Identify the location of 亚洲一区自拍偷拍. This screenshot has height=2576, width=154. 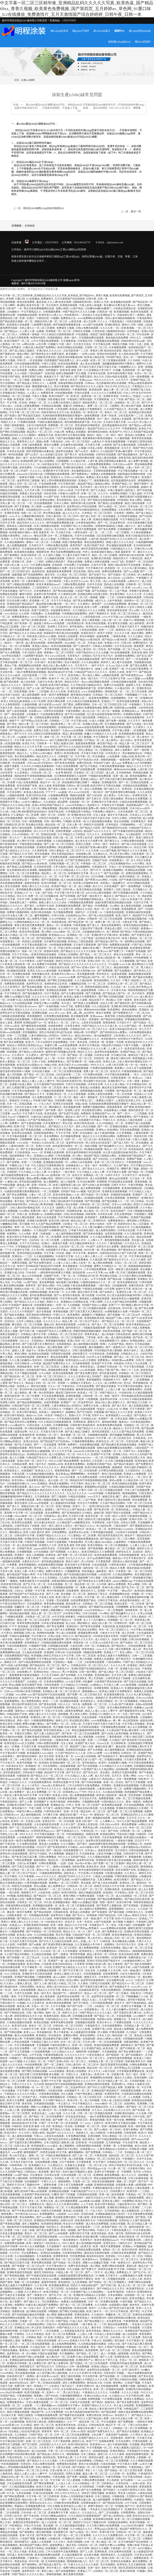
(83, 1133).